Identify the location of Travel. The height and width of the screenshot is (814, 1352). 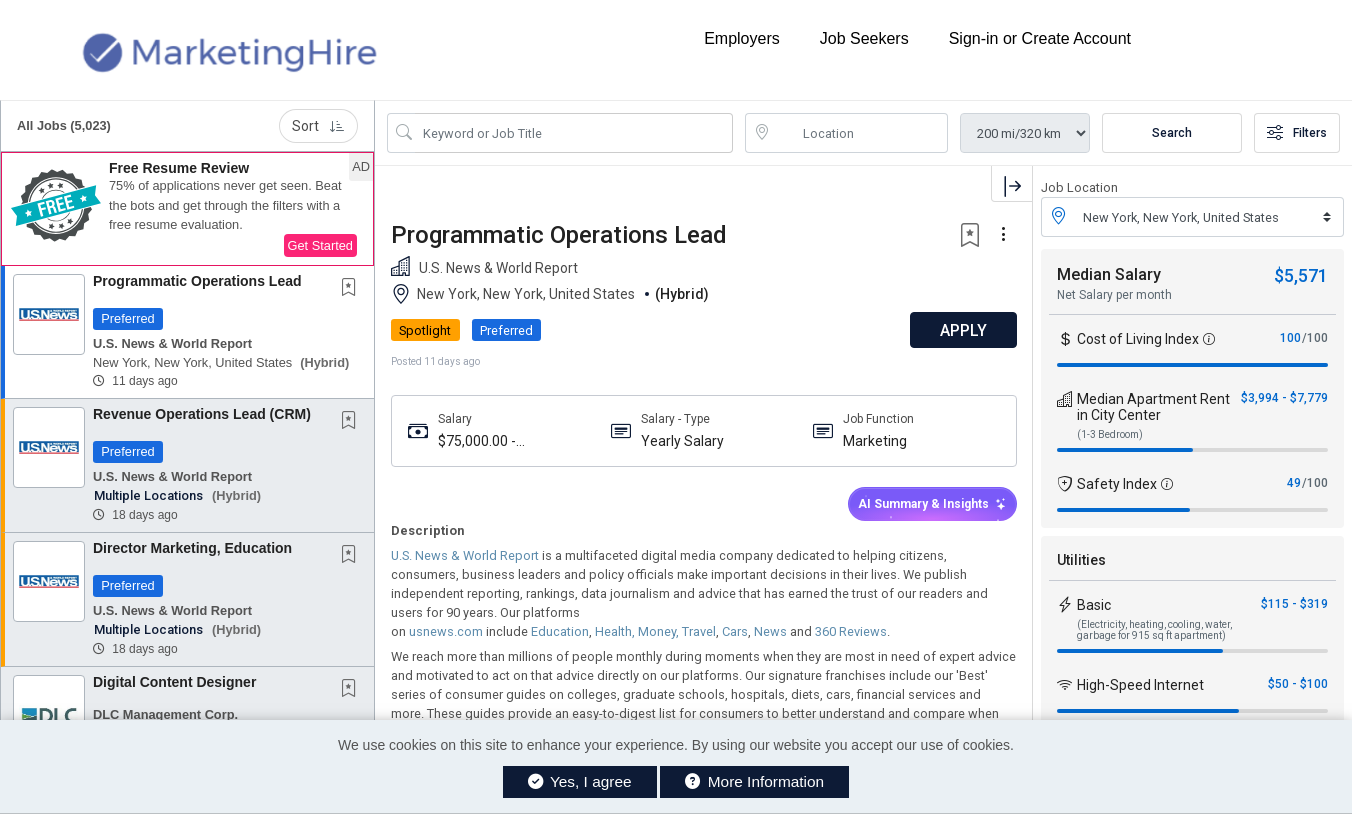
(697, 631).